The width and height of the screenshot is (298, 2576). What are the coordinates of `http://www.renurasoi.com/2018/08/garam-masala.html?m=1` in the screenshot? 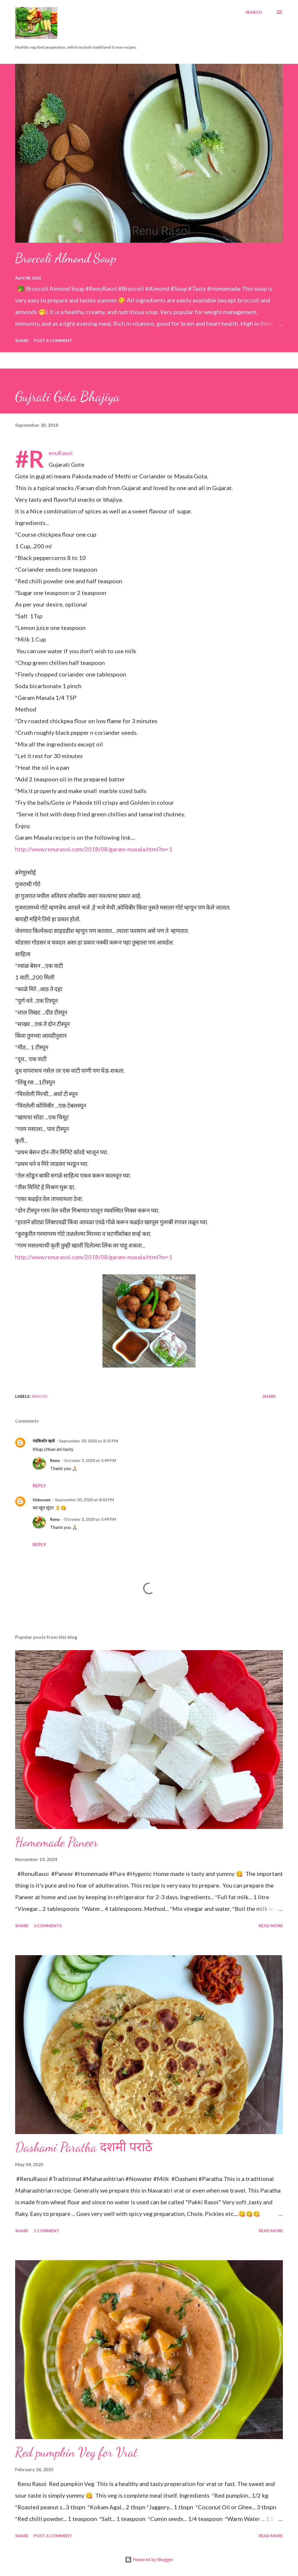 It's located at (93, 848).